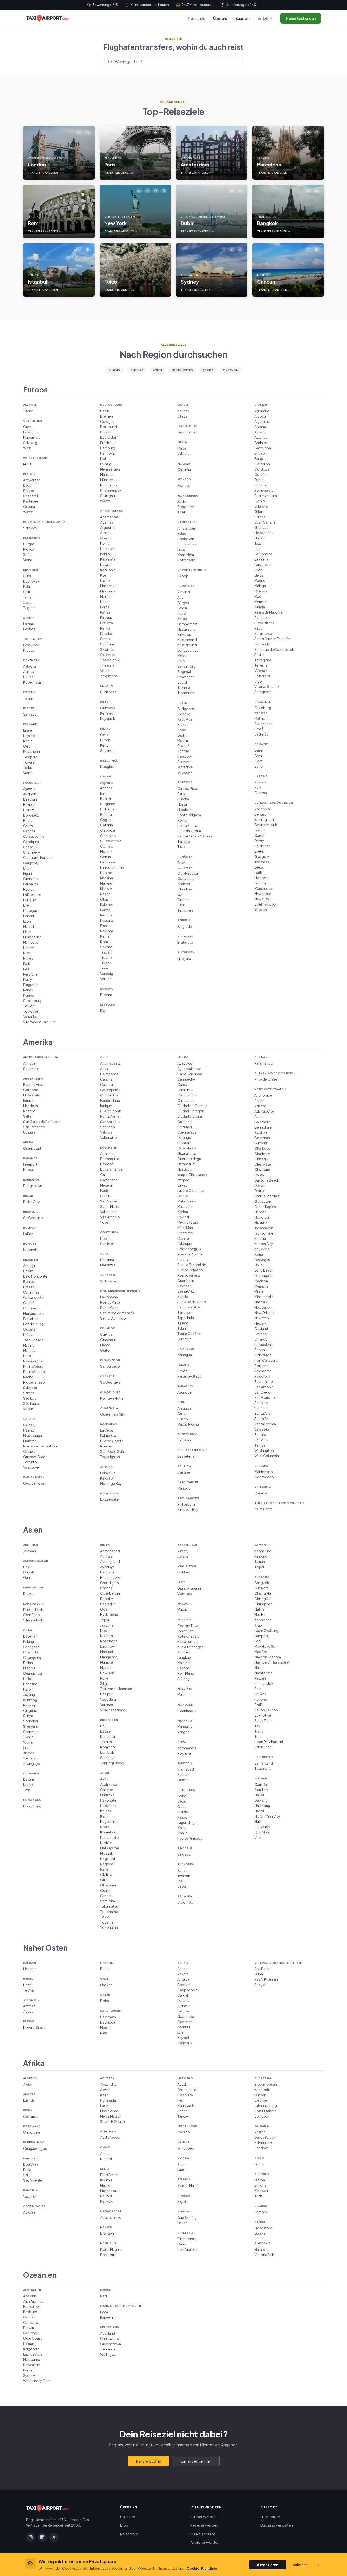 The height and width of the screenshot is (2576, 347). I want to click on Toivala, so click(28, 762).